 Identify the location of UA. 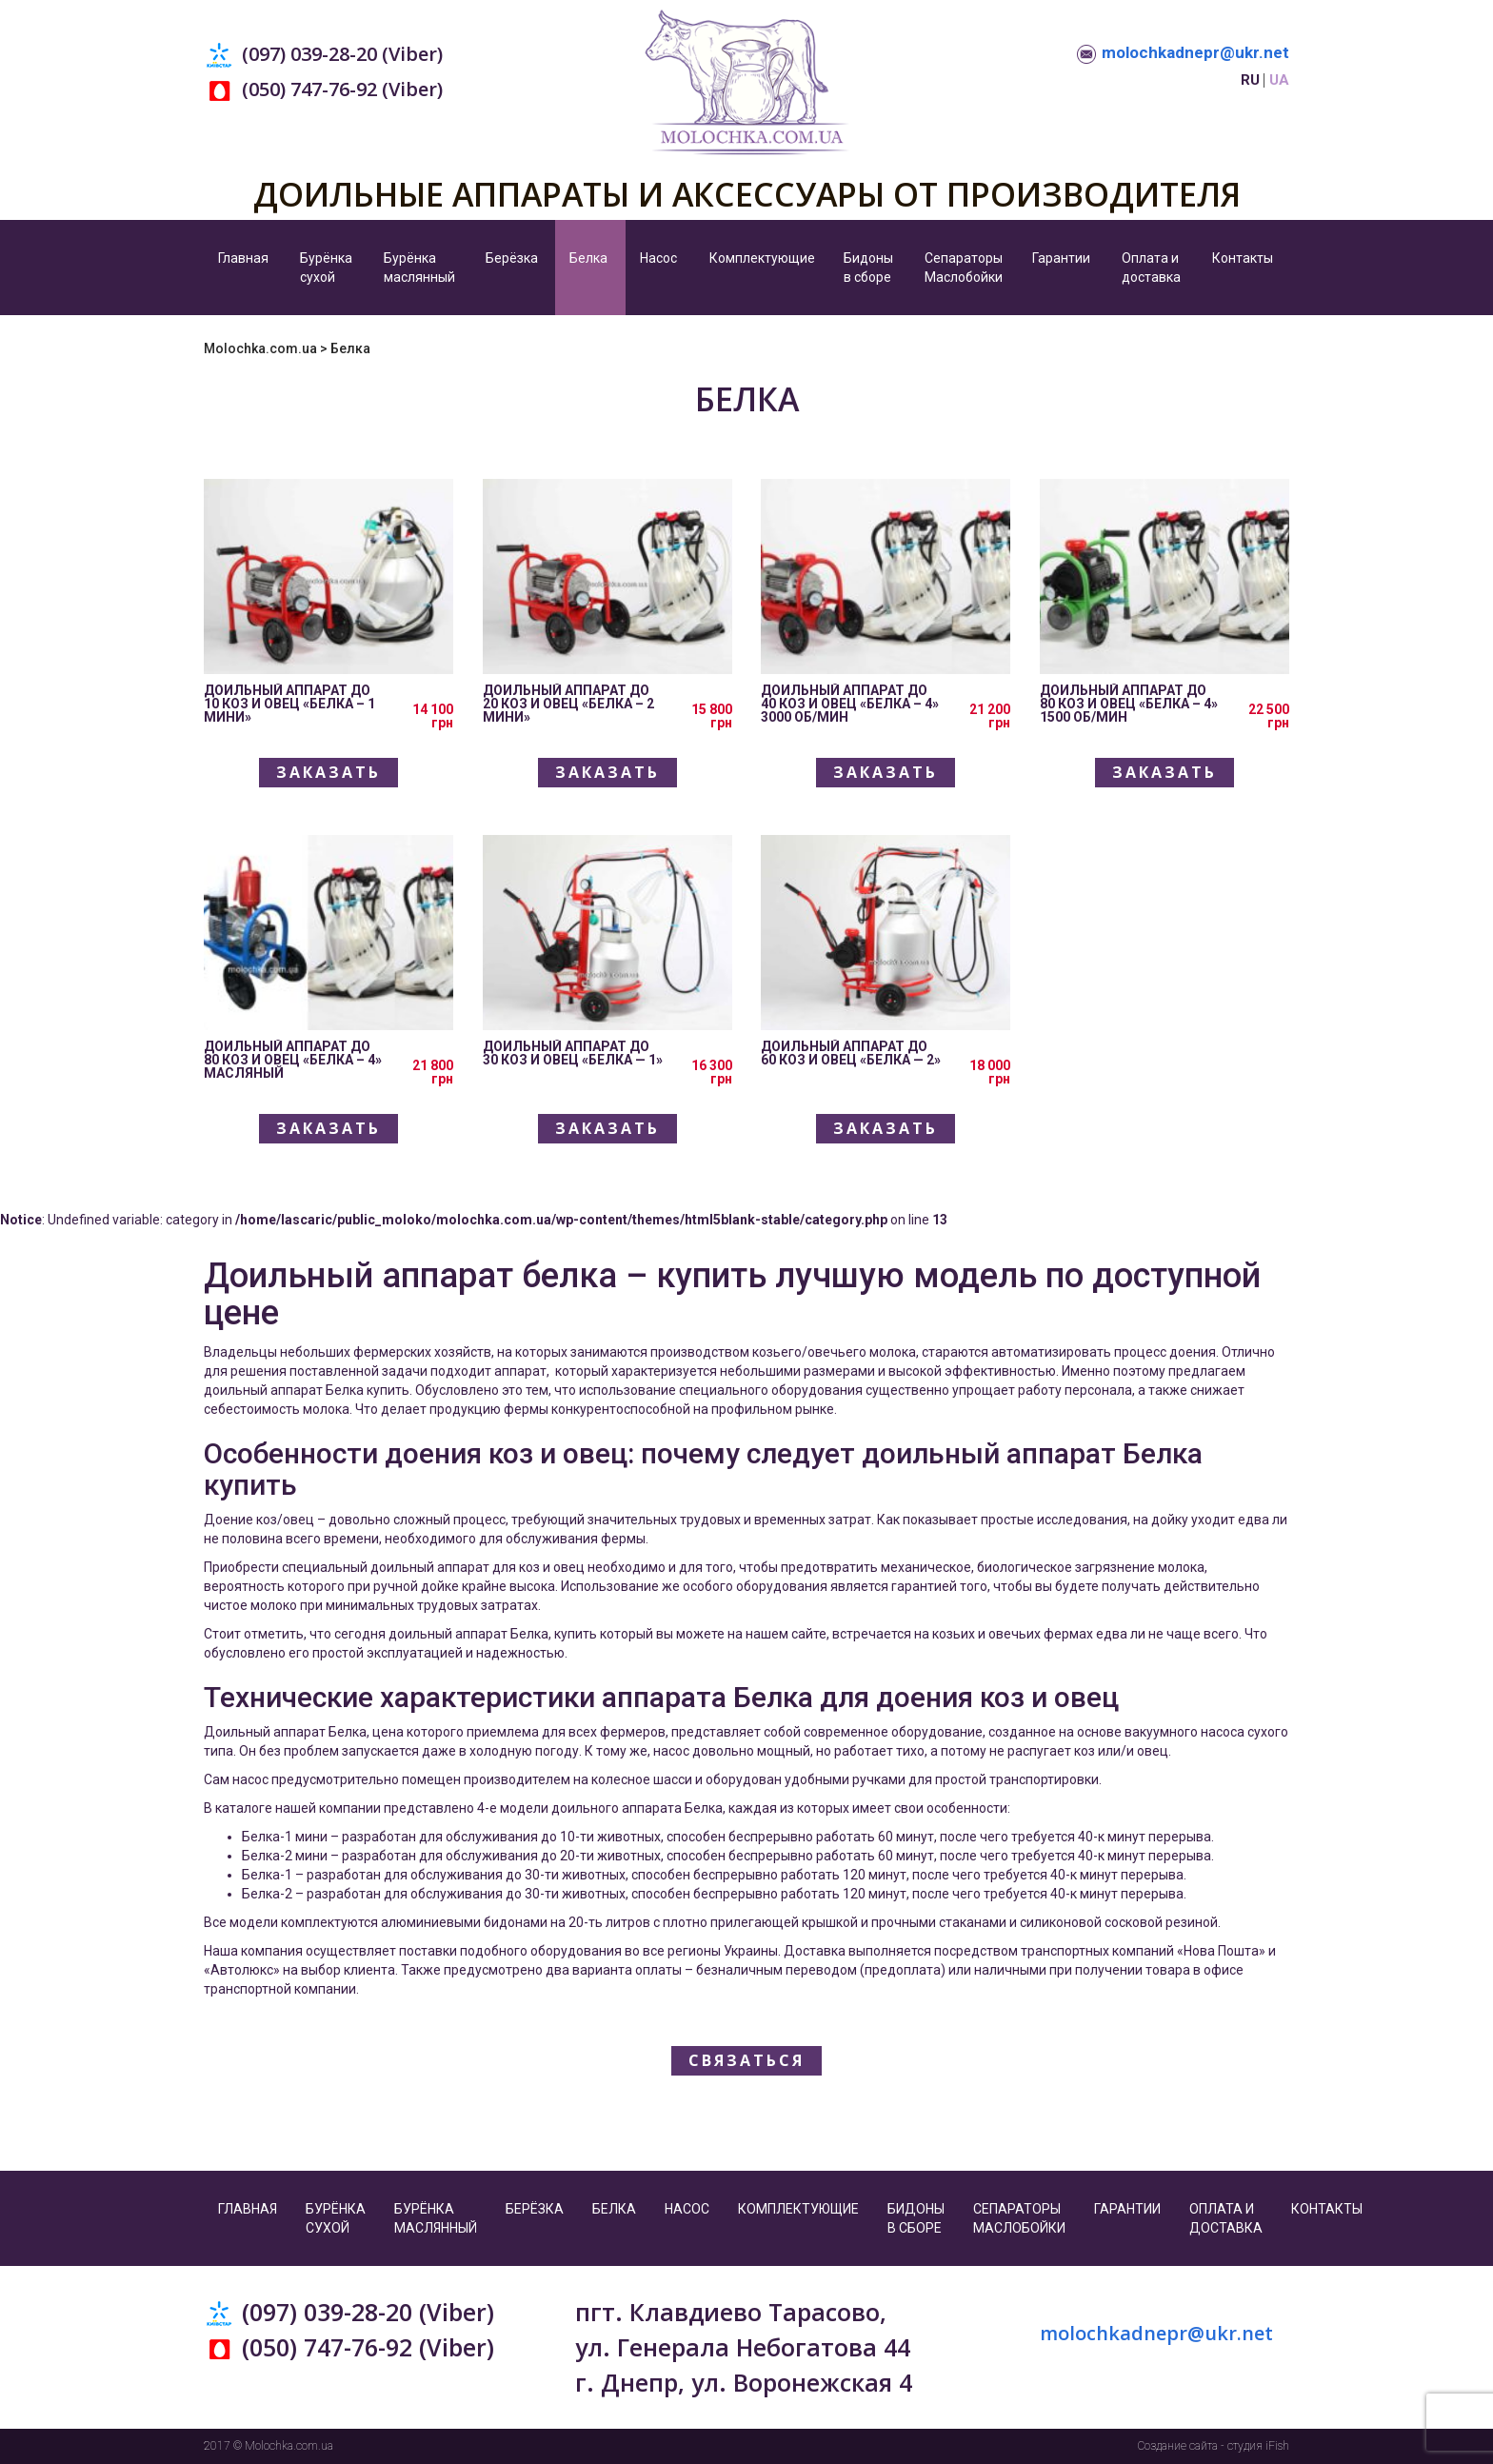
(1279, 80).